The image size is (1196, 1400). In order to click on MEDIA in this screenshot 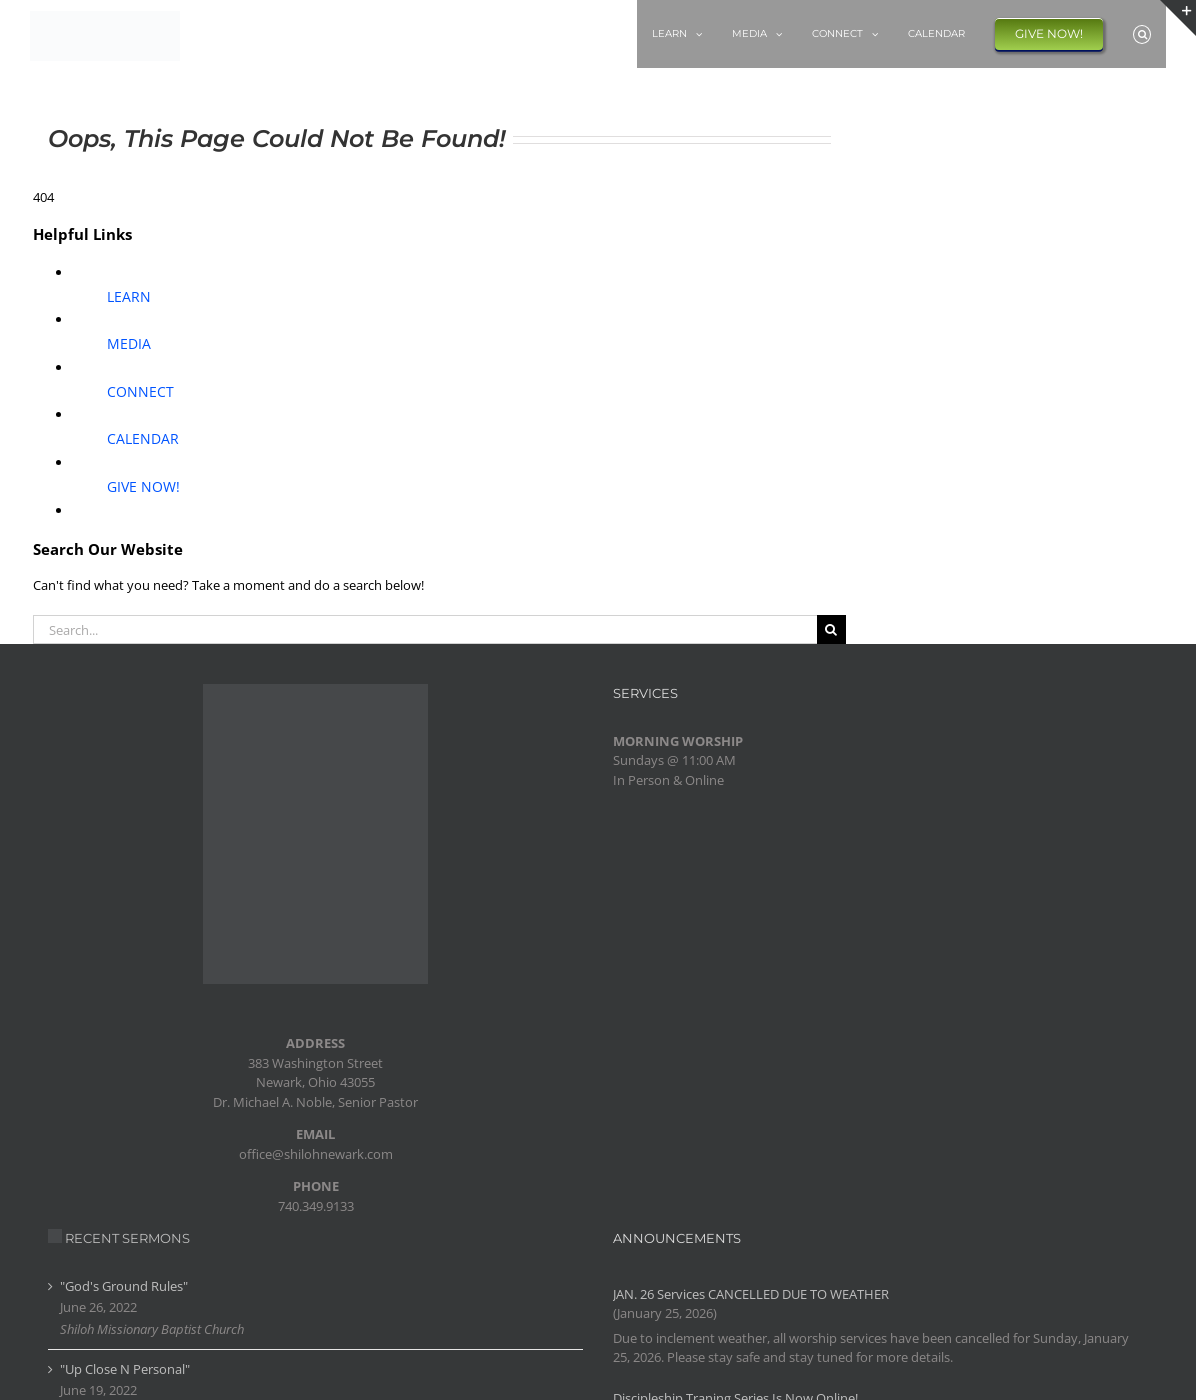, I will do `click(129, 343)`.